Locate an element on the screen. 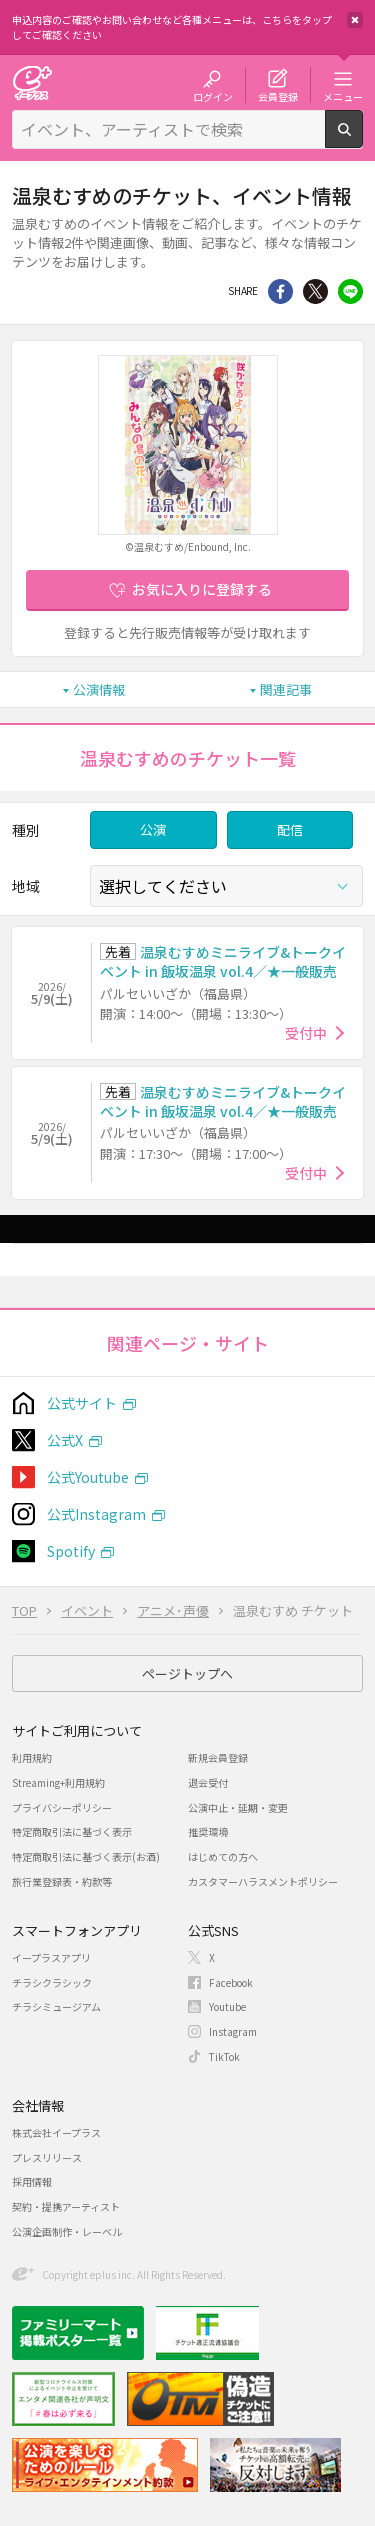  チケット予約・購入・販売のイープラス is located at coordinates (32, 82).